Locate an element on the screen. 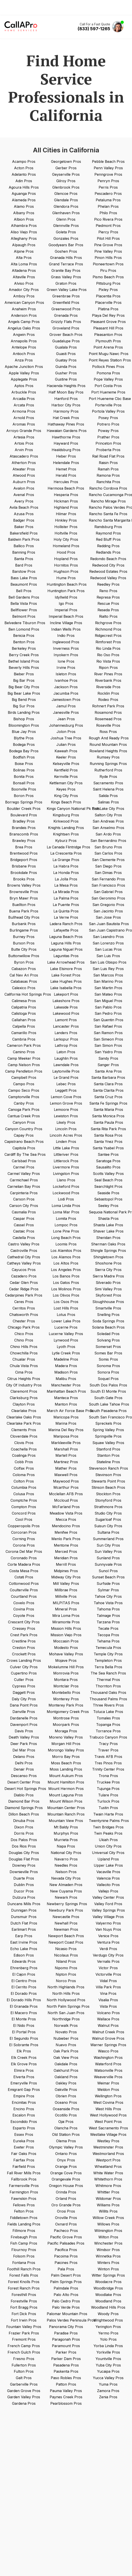 The width and height of the screenshot is (132, 2576). Fort Bragg Pros is located at coordinates (23, 2307).